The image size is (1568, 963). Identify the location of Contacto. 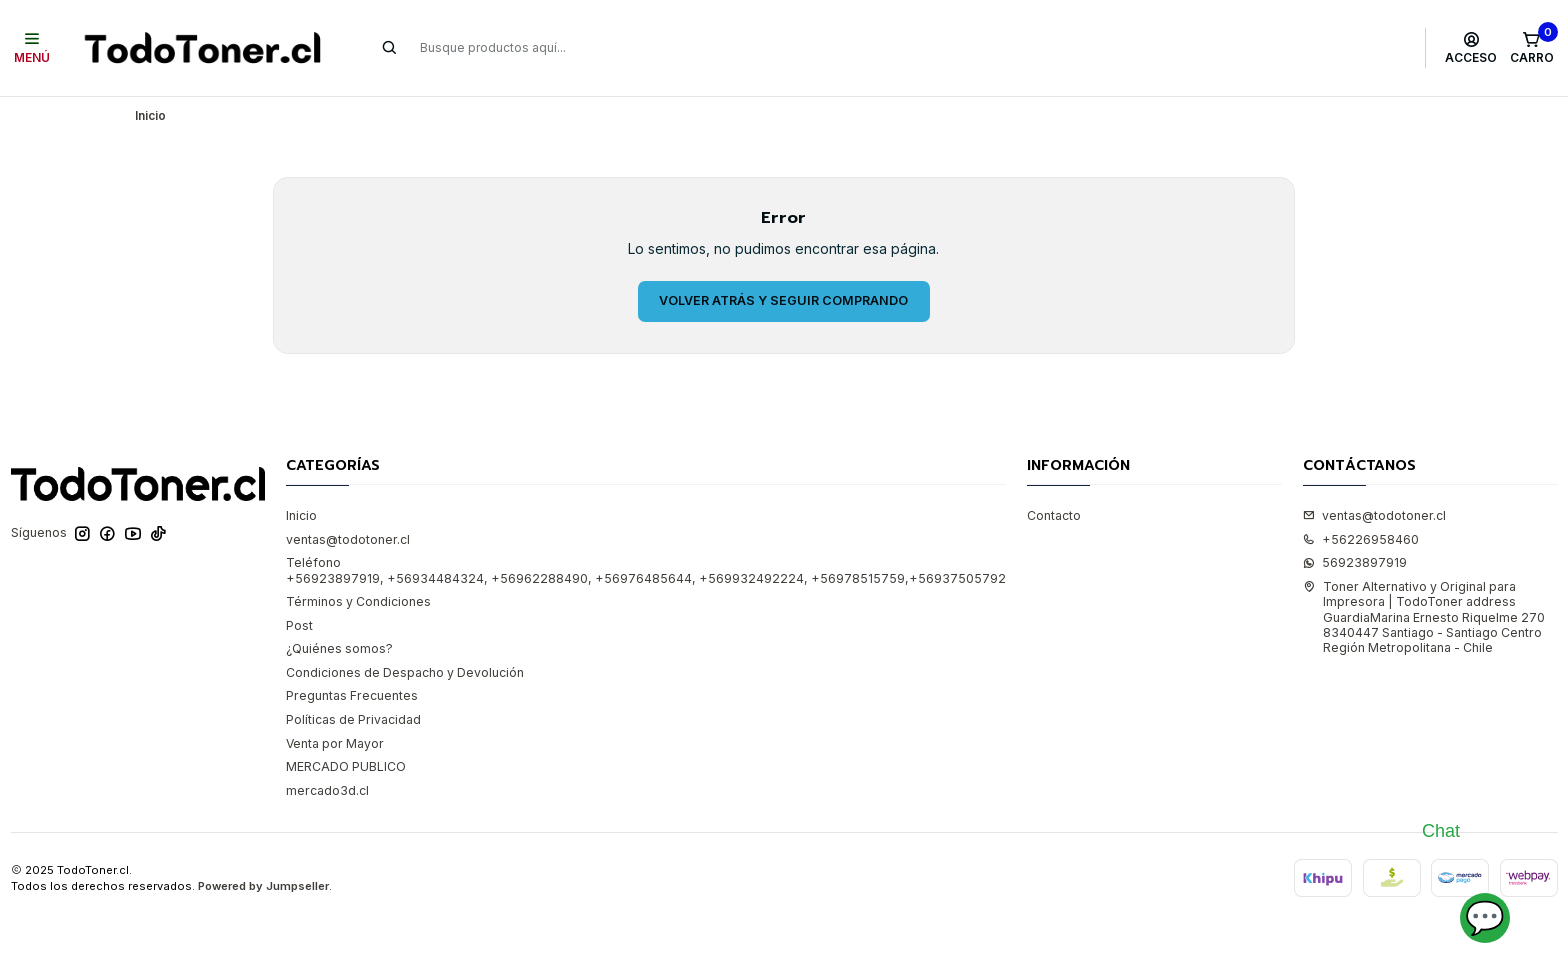
(1054, 515).